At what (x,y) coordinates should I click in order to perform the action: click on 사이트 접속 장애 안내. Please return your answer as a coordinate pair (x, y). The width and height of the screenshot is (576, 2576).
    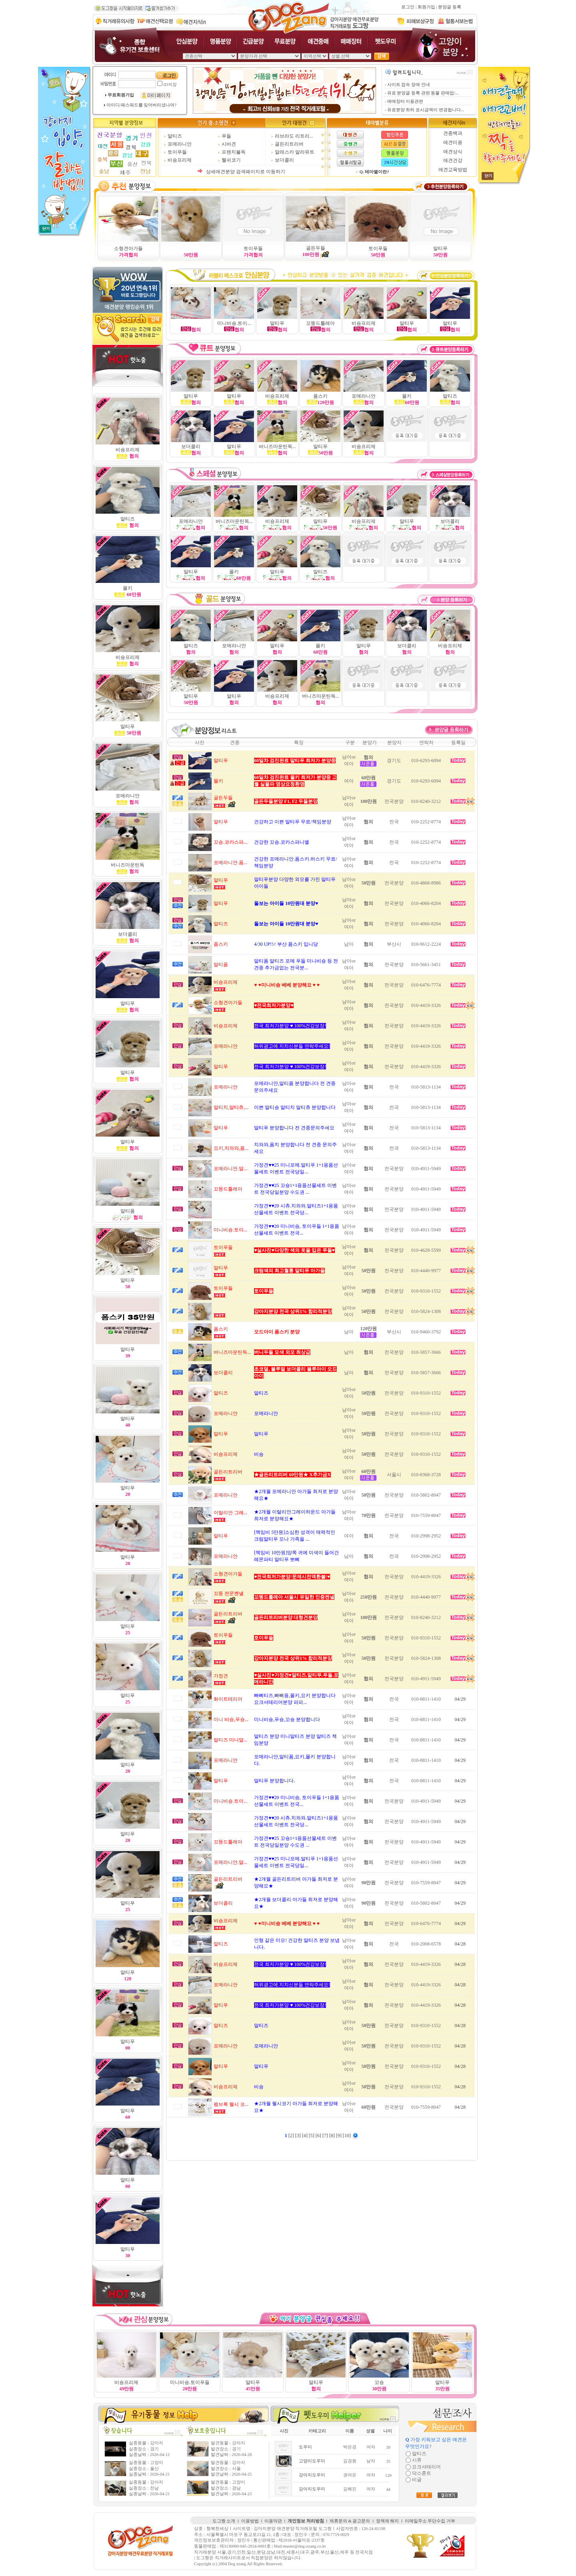
    Looking at the image, I should click on (408, 84).